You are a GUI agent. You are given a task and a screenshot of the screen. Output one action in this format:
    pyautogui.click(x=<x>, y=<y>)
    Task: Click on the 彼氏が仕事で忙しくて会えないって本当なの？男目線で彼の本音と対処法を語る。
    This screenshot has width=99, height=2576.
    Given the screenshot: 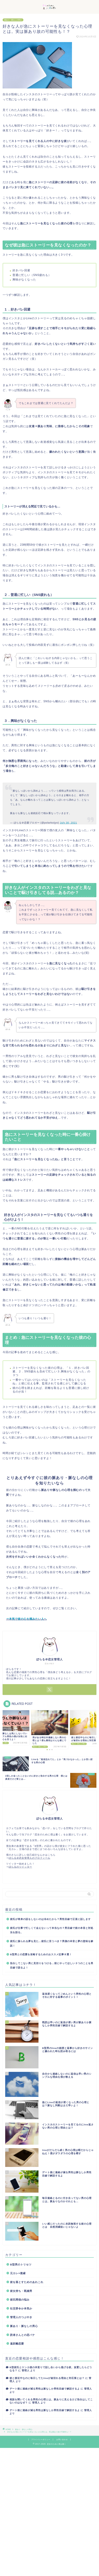 What is the action you would take?
    pyautogui.click(x=51, y=1930)
    